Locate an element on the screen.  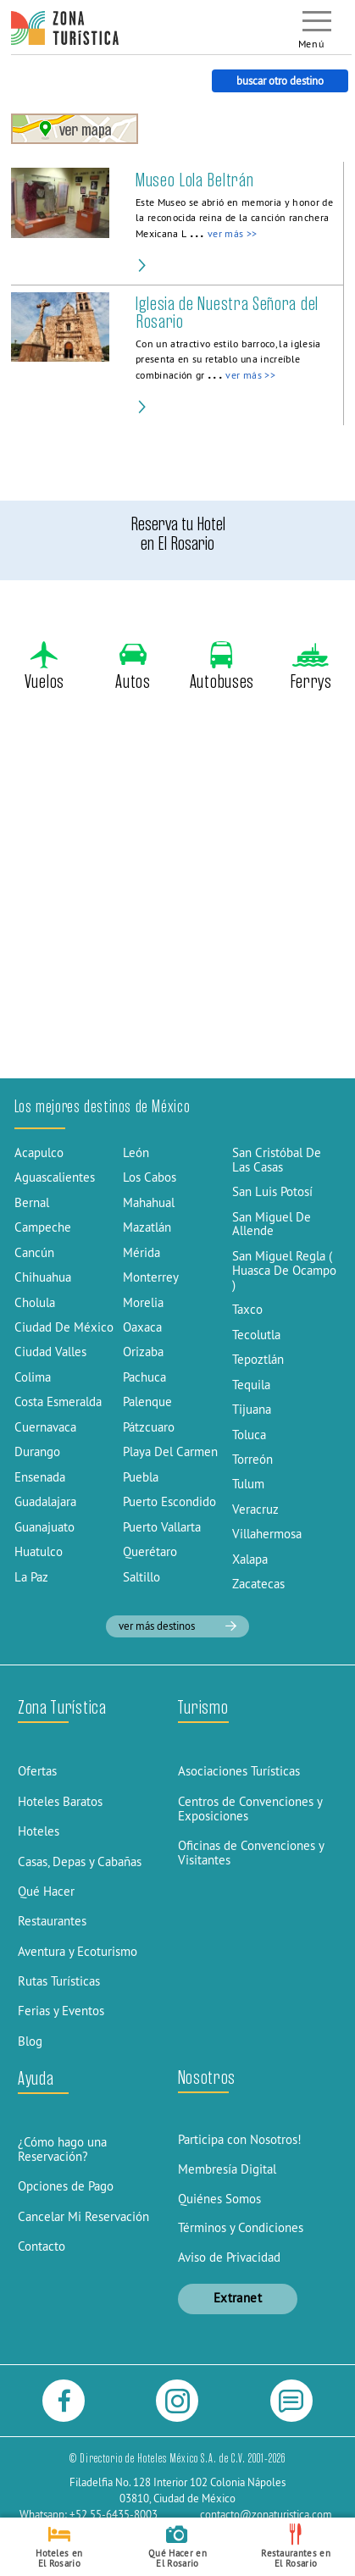
Centros de Convenciones y Exposiciones is located at coordinates (250, 1808).